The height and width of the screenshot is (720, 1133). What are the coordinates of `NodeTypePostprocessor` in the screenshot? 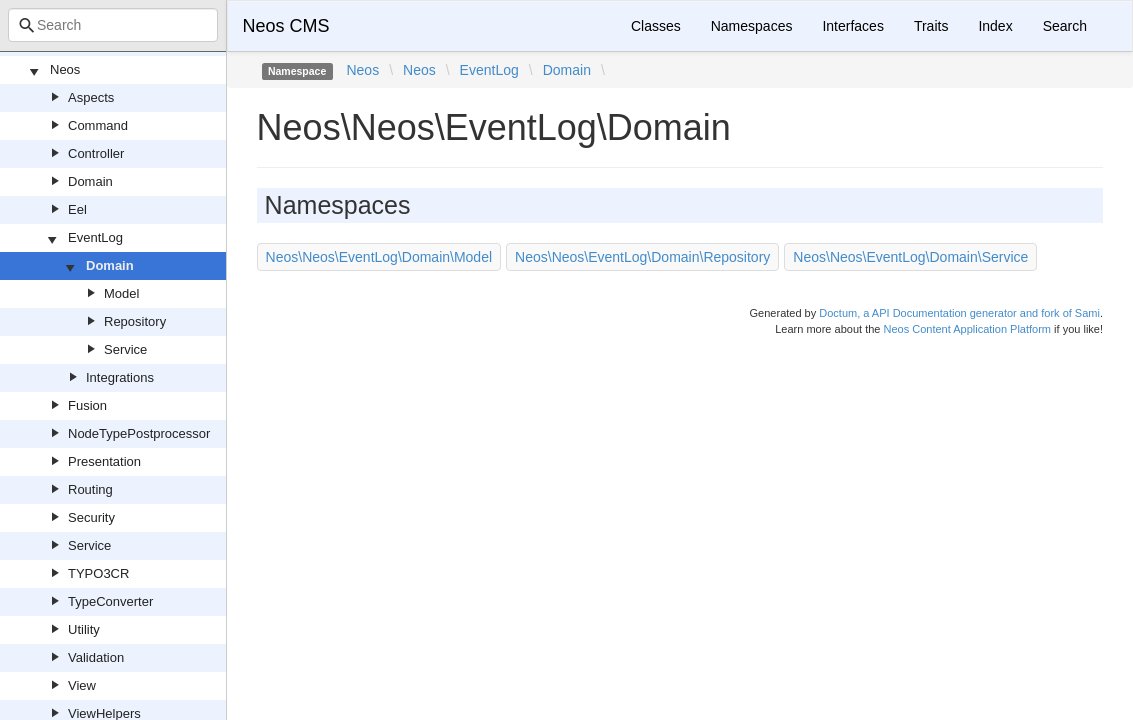 It's located at (139, 433).